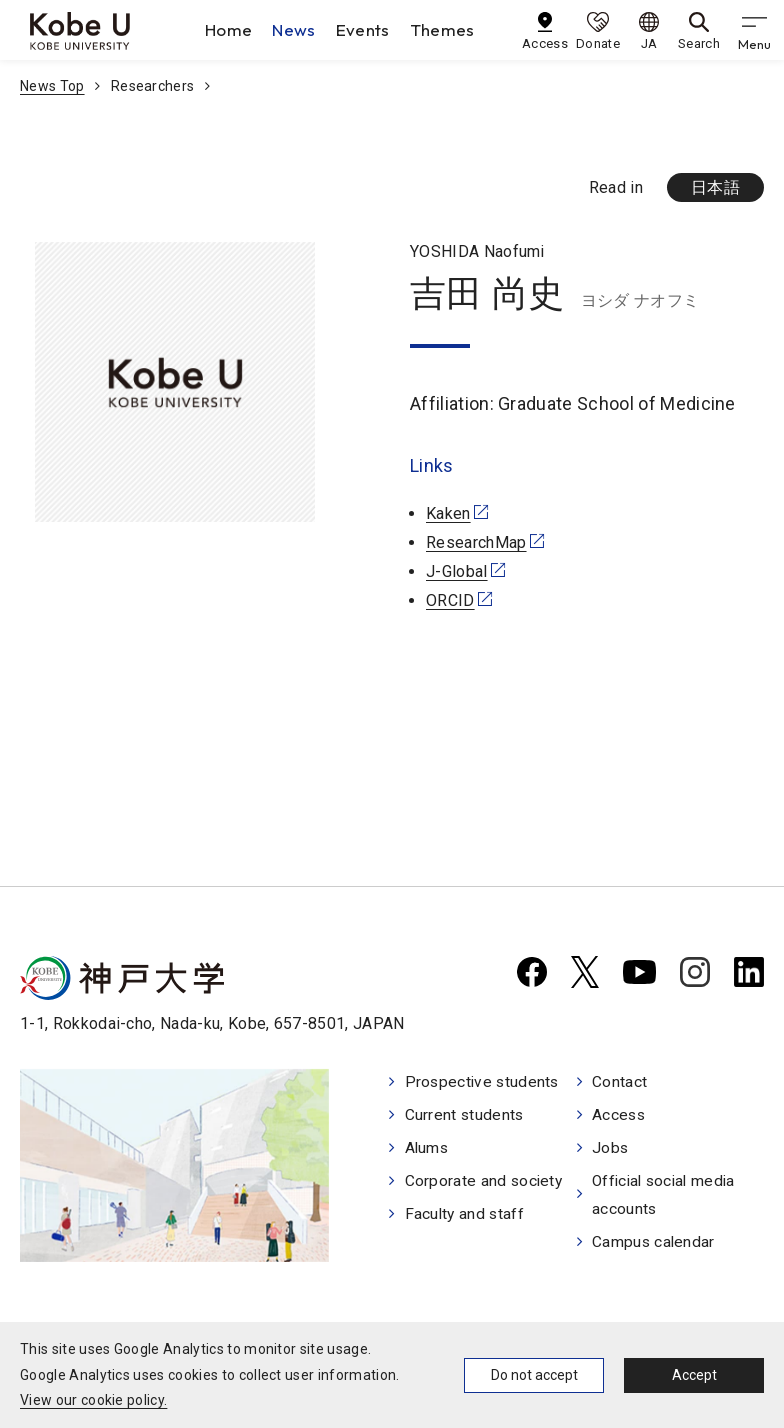  What do you see at coordinates (448, 513) in the screenshot?
I see `Kaken` at bounding box center [448, 513].